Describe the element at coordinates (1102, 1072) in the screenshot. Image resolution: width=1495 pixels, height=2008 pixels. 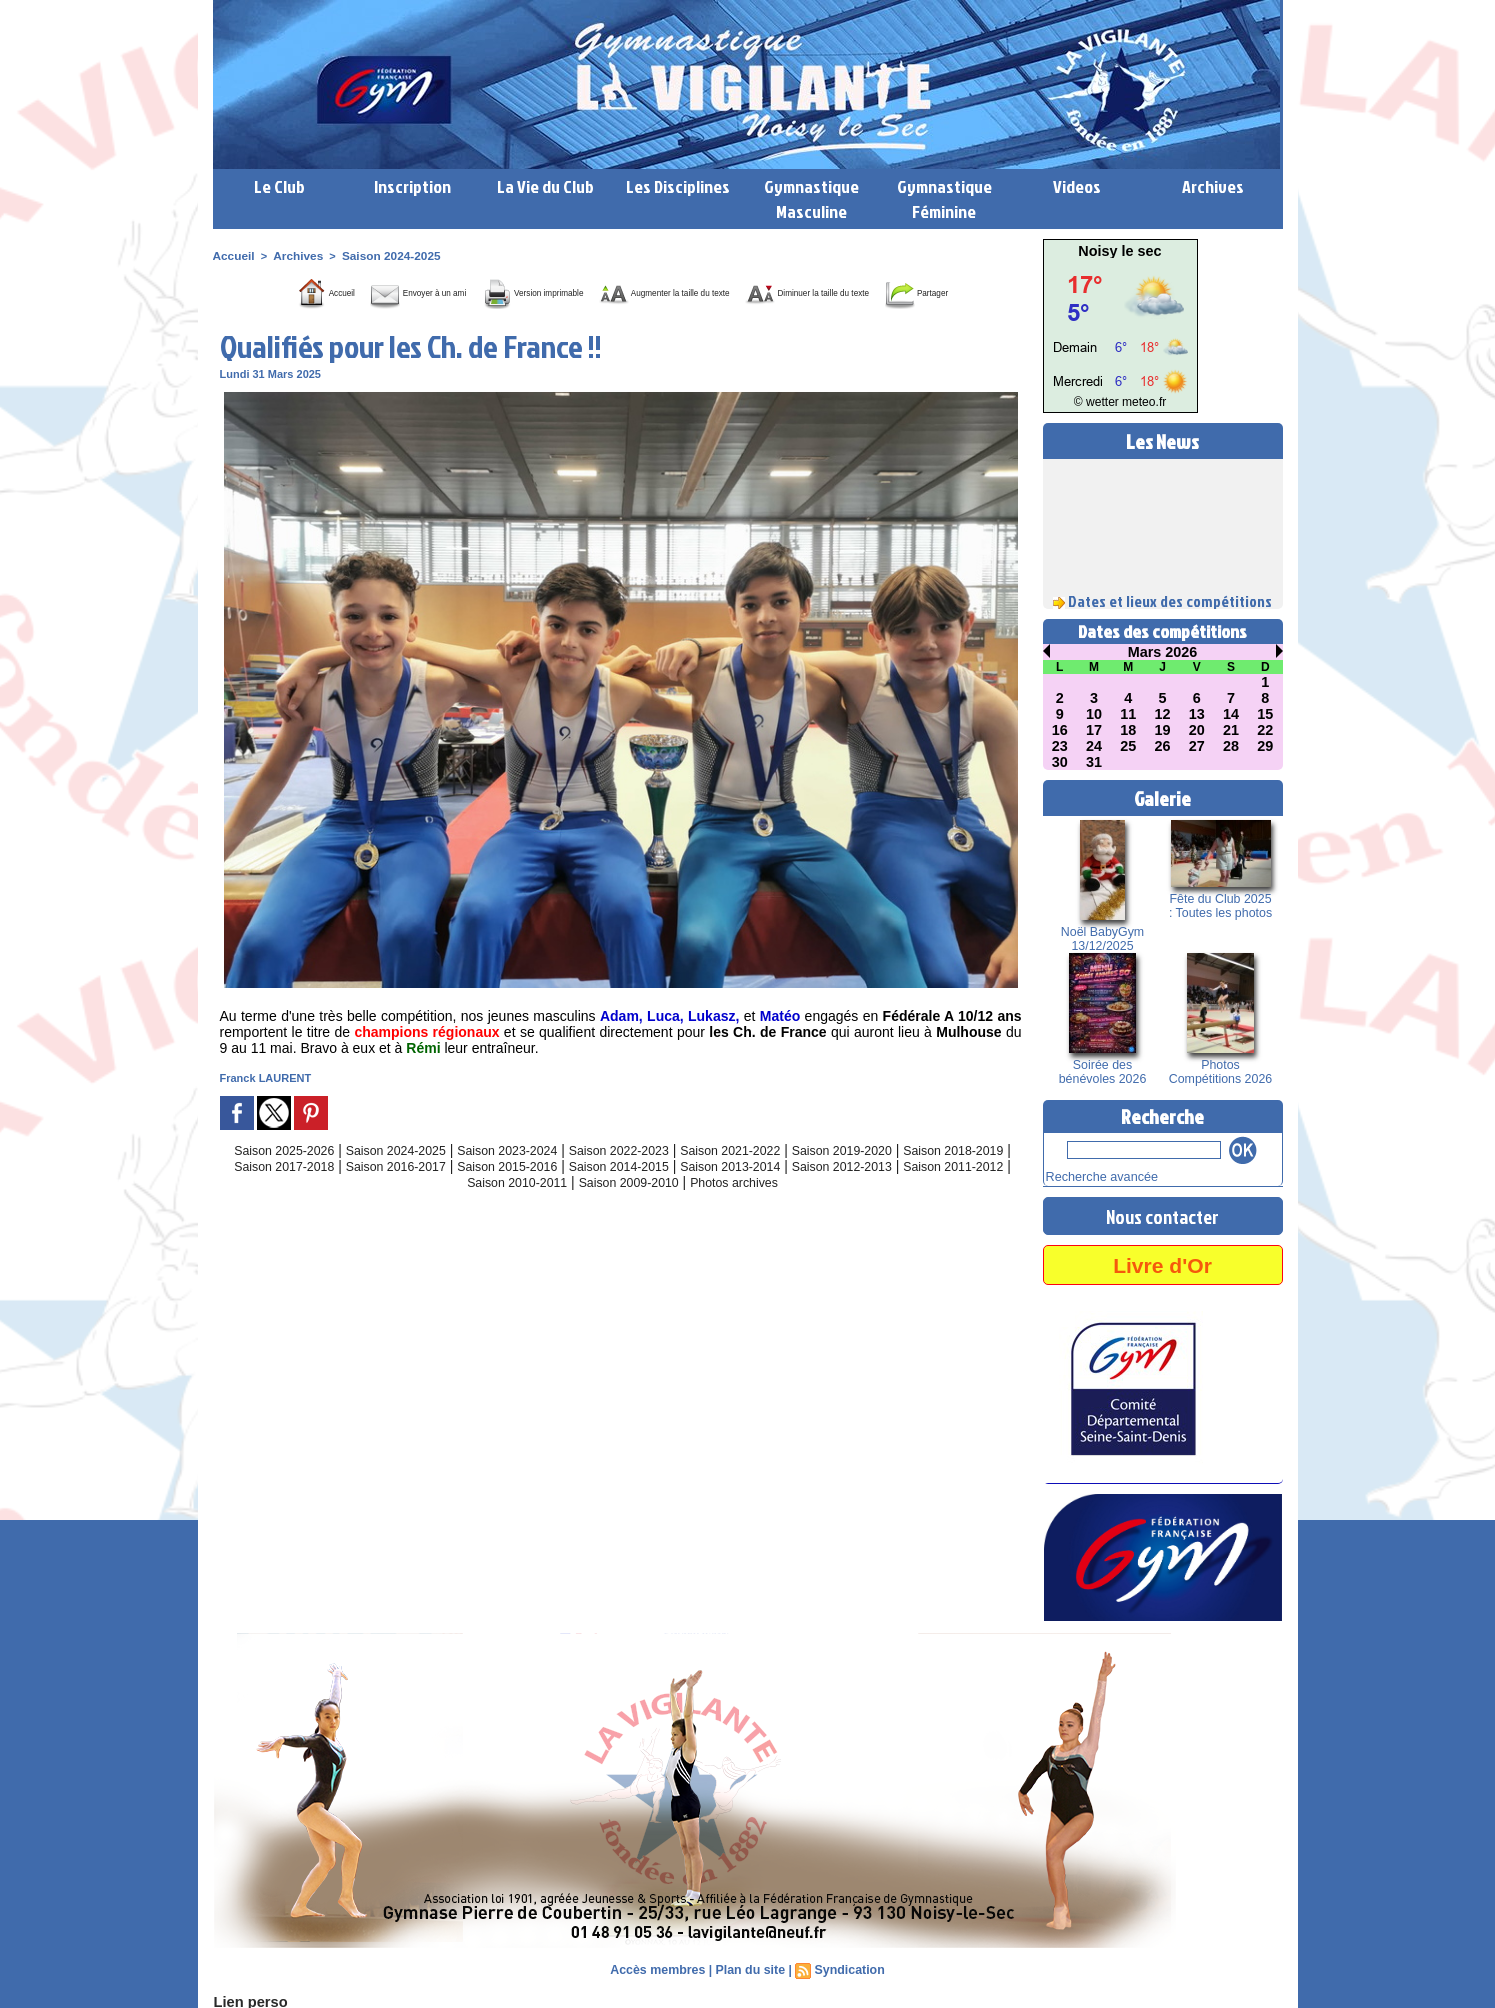
I see `Soirée des bénévoles 2026` at that location.